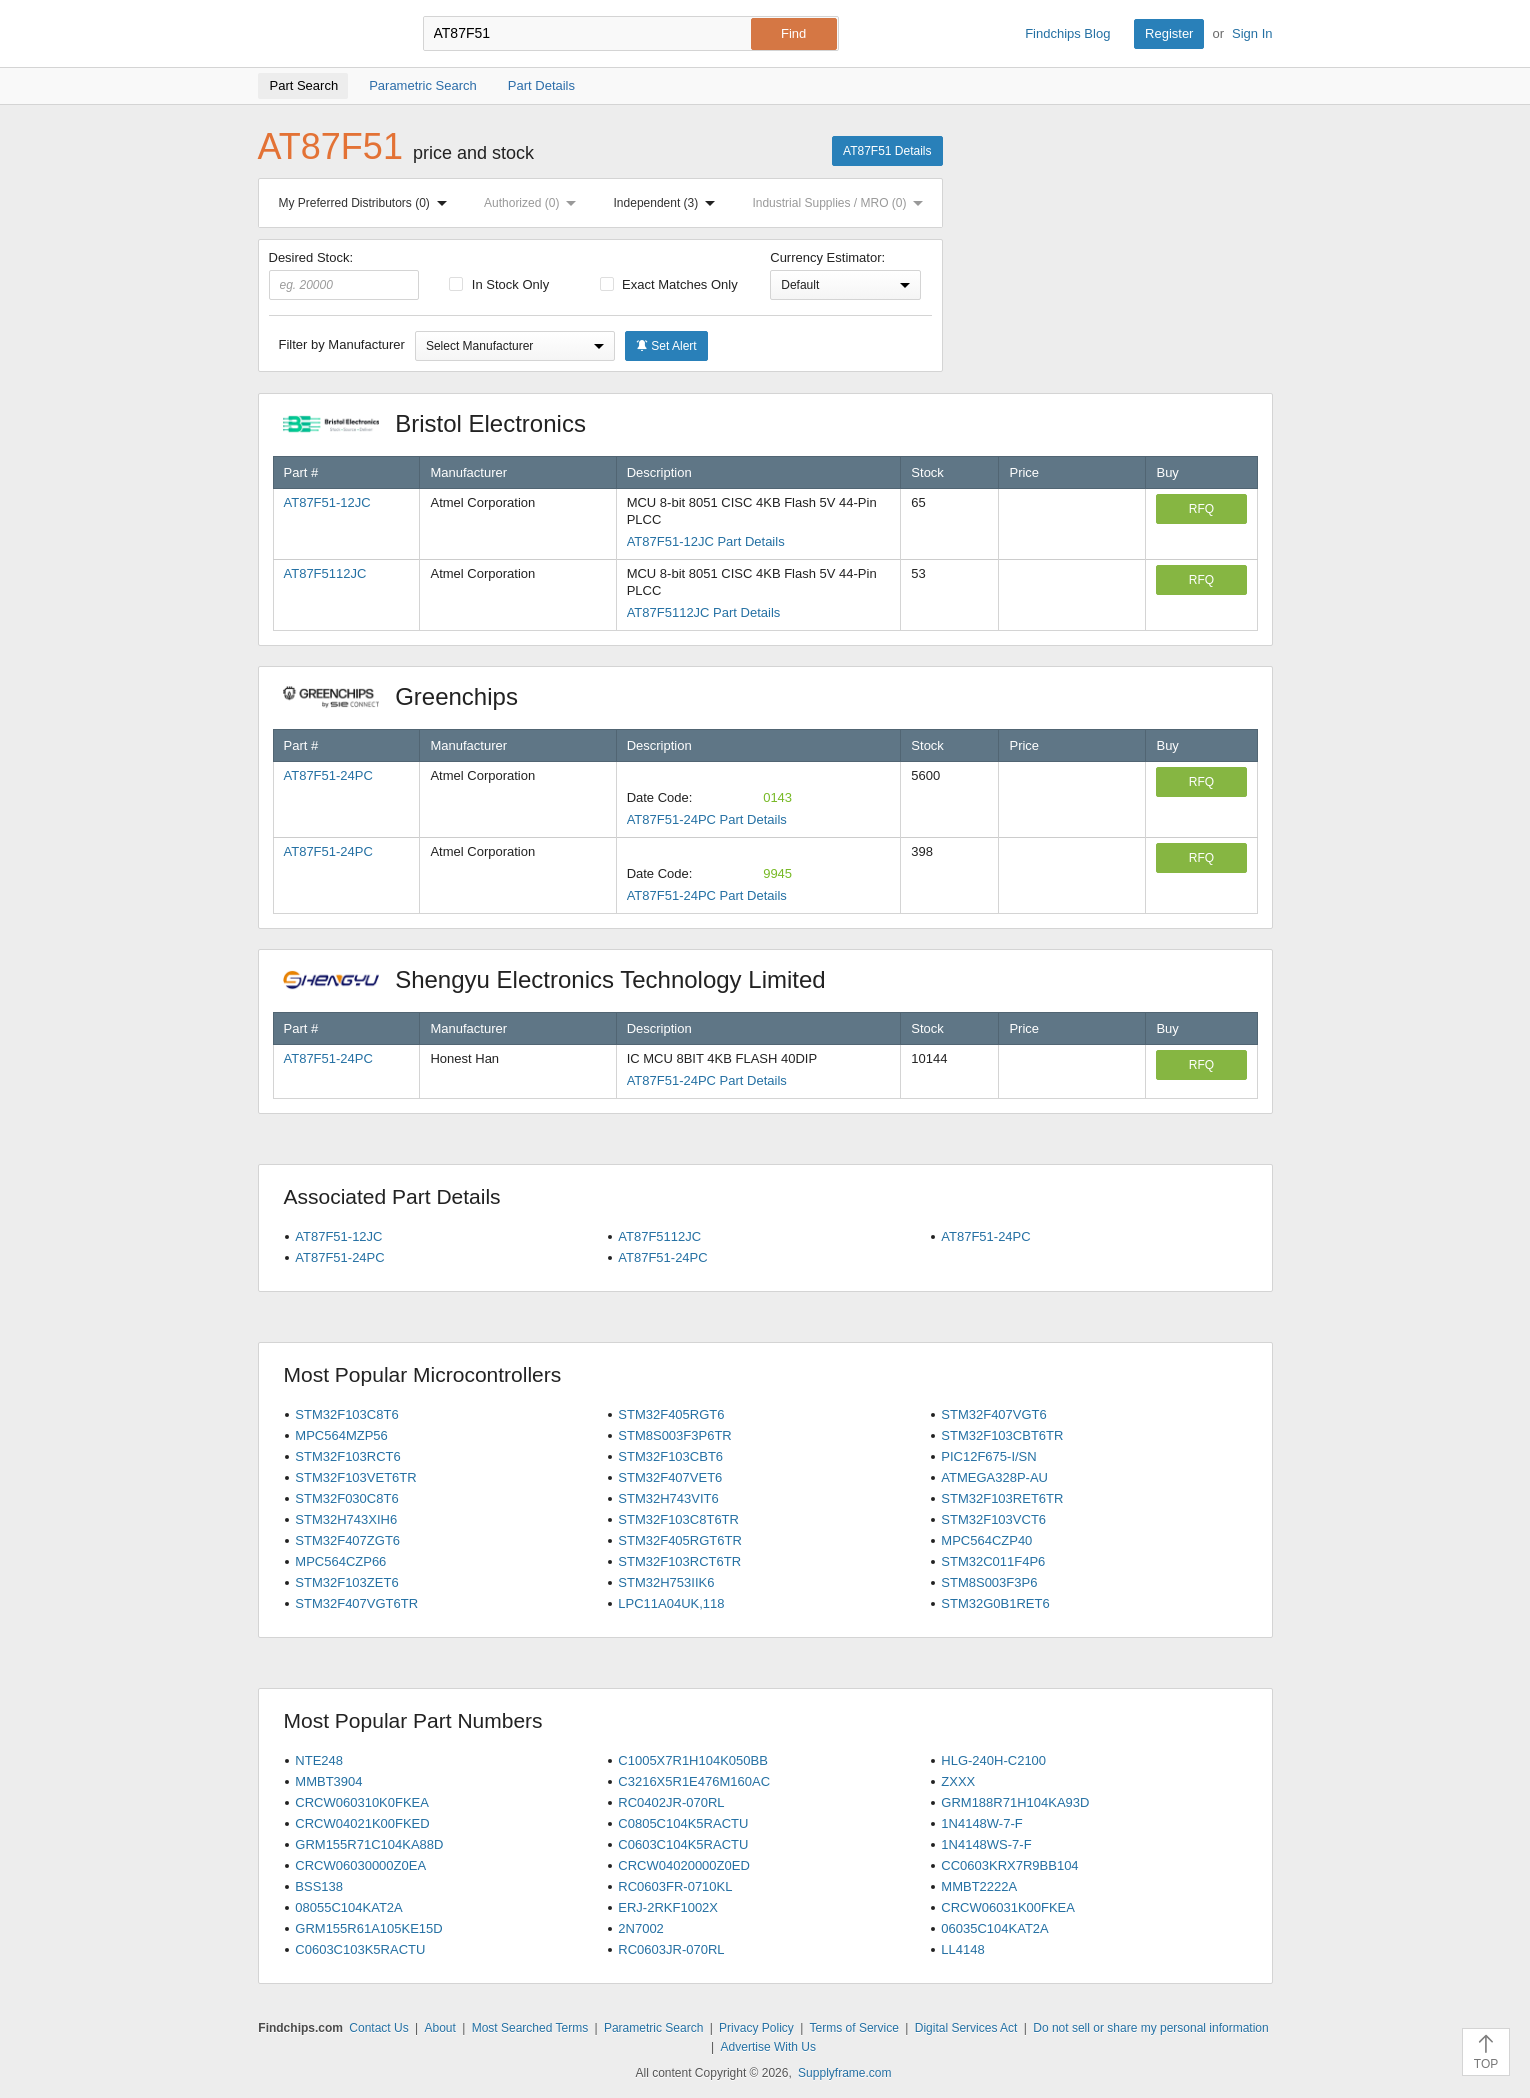 The height and width of the screenshot is (2098, 1530). I want to click on STM32H743VIT6, so click(668, 1498).